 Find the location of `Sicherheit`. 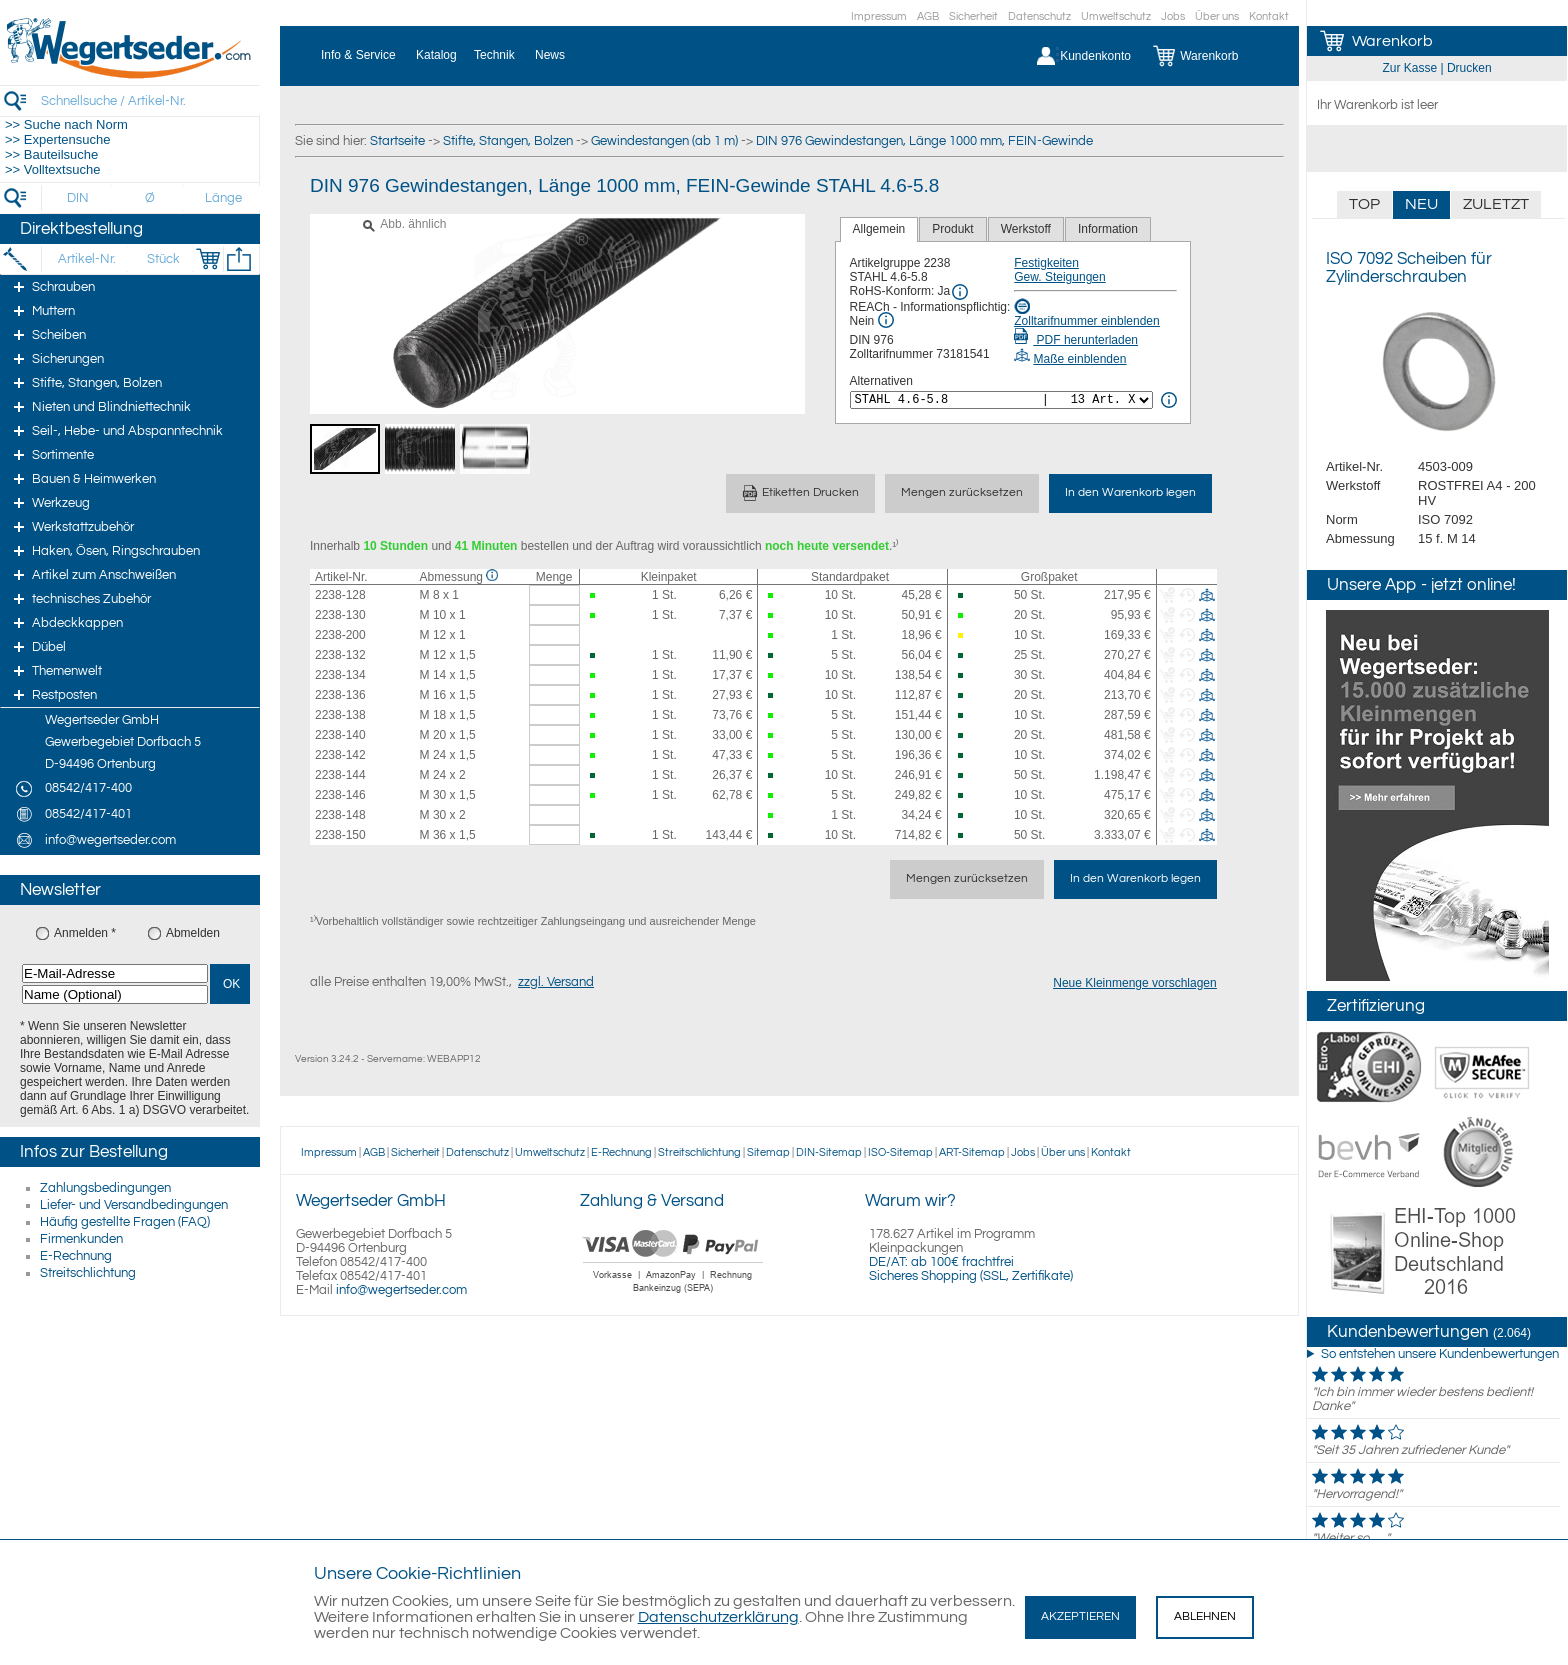

Sicherheit is located at coordinates (973, 16).